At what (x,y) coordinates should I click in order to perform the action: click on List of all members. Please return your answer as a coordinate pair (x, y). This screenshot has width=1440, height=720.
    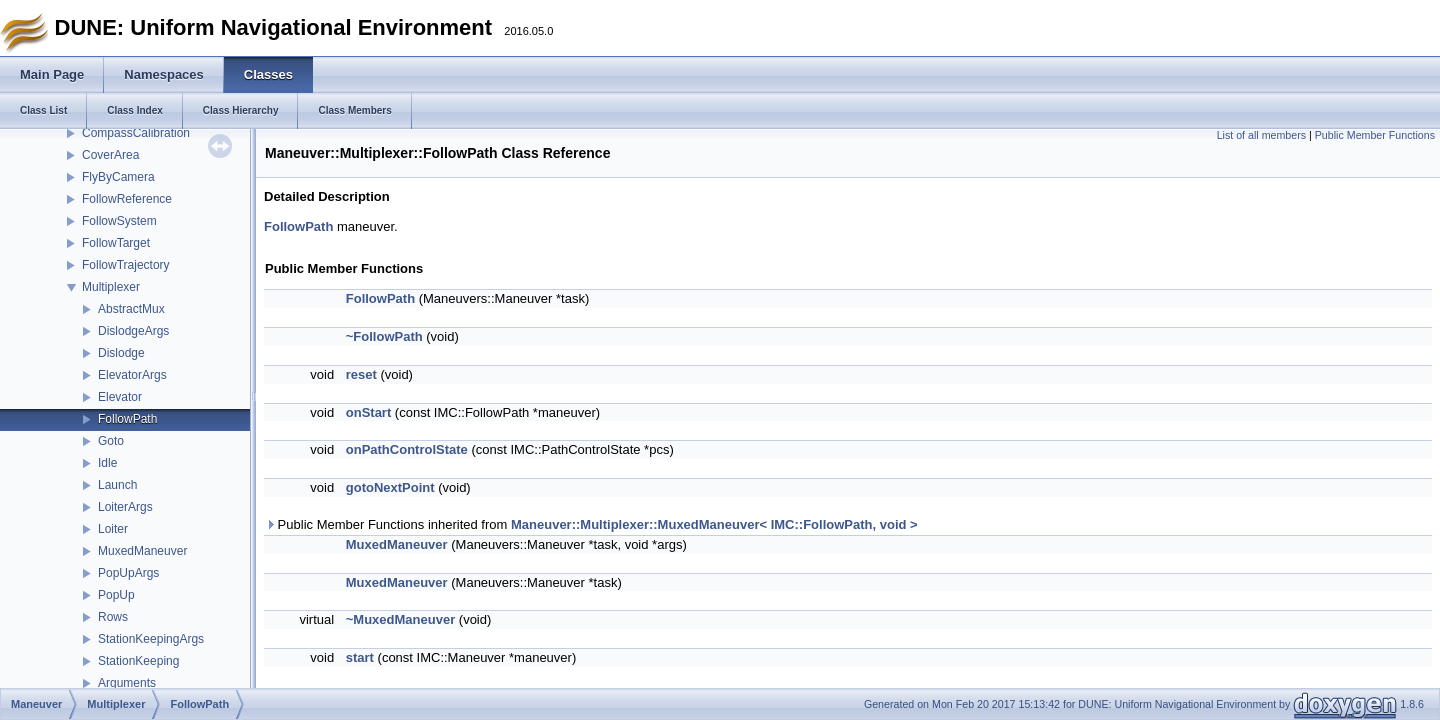
    Looking at the image, I should click on (1261, 135).